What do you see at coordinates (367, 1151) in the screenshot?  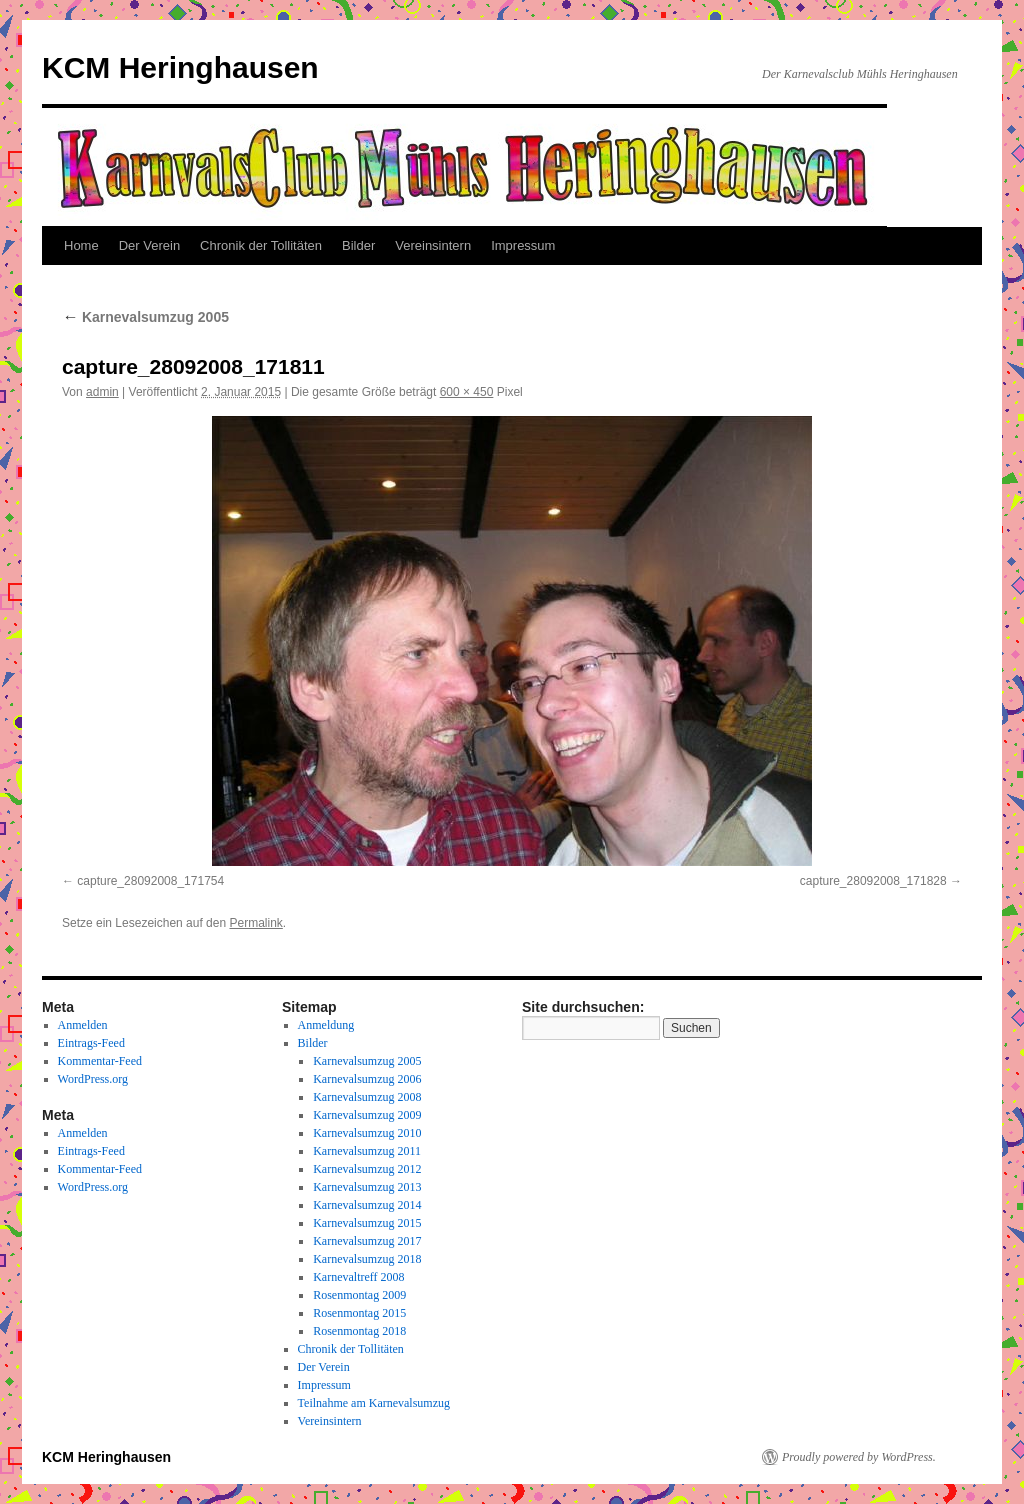 I see `Karnevalsumzug 2011` at bounding box center [367, 1151].